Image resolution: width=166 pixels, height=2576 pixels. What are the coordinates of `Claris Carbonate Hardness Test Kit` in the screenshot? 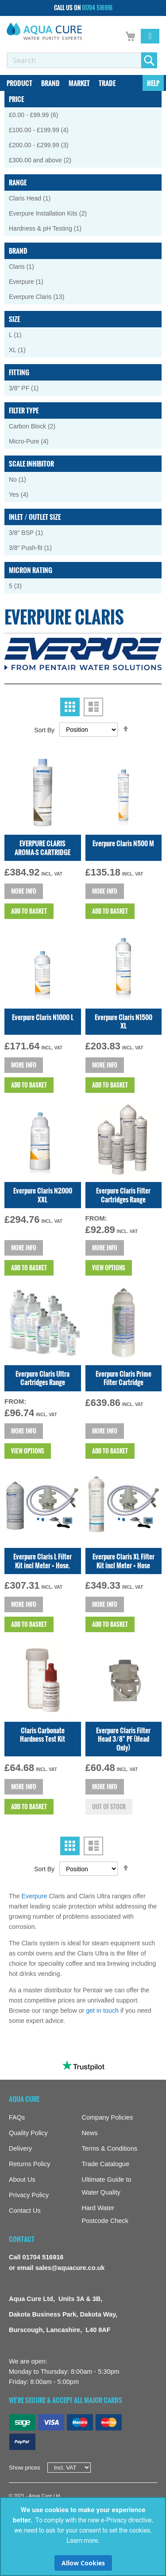 It's located at (42, 1734).